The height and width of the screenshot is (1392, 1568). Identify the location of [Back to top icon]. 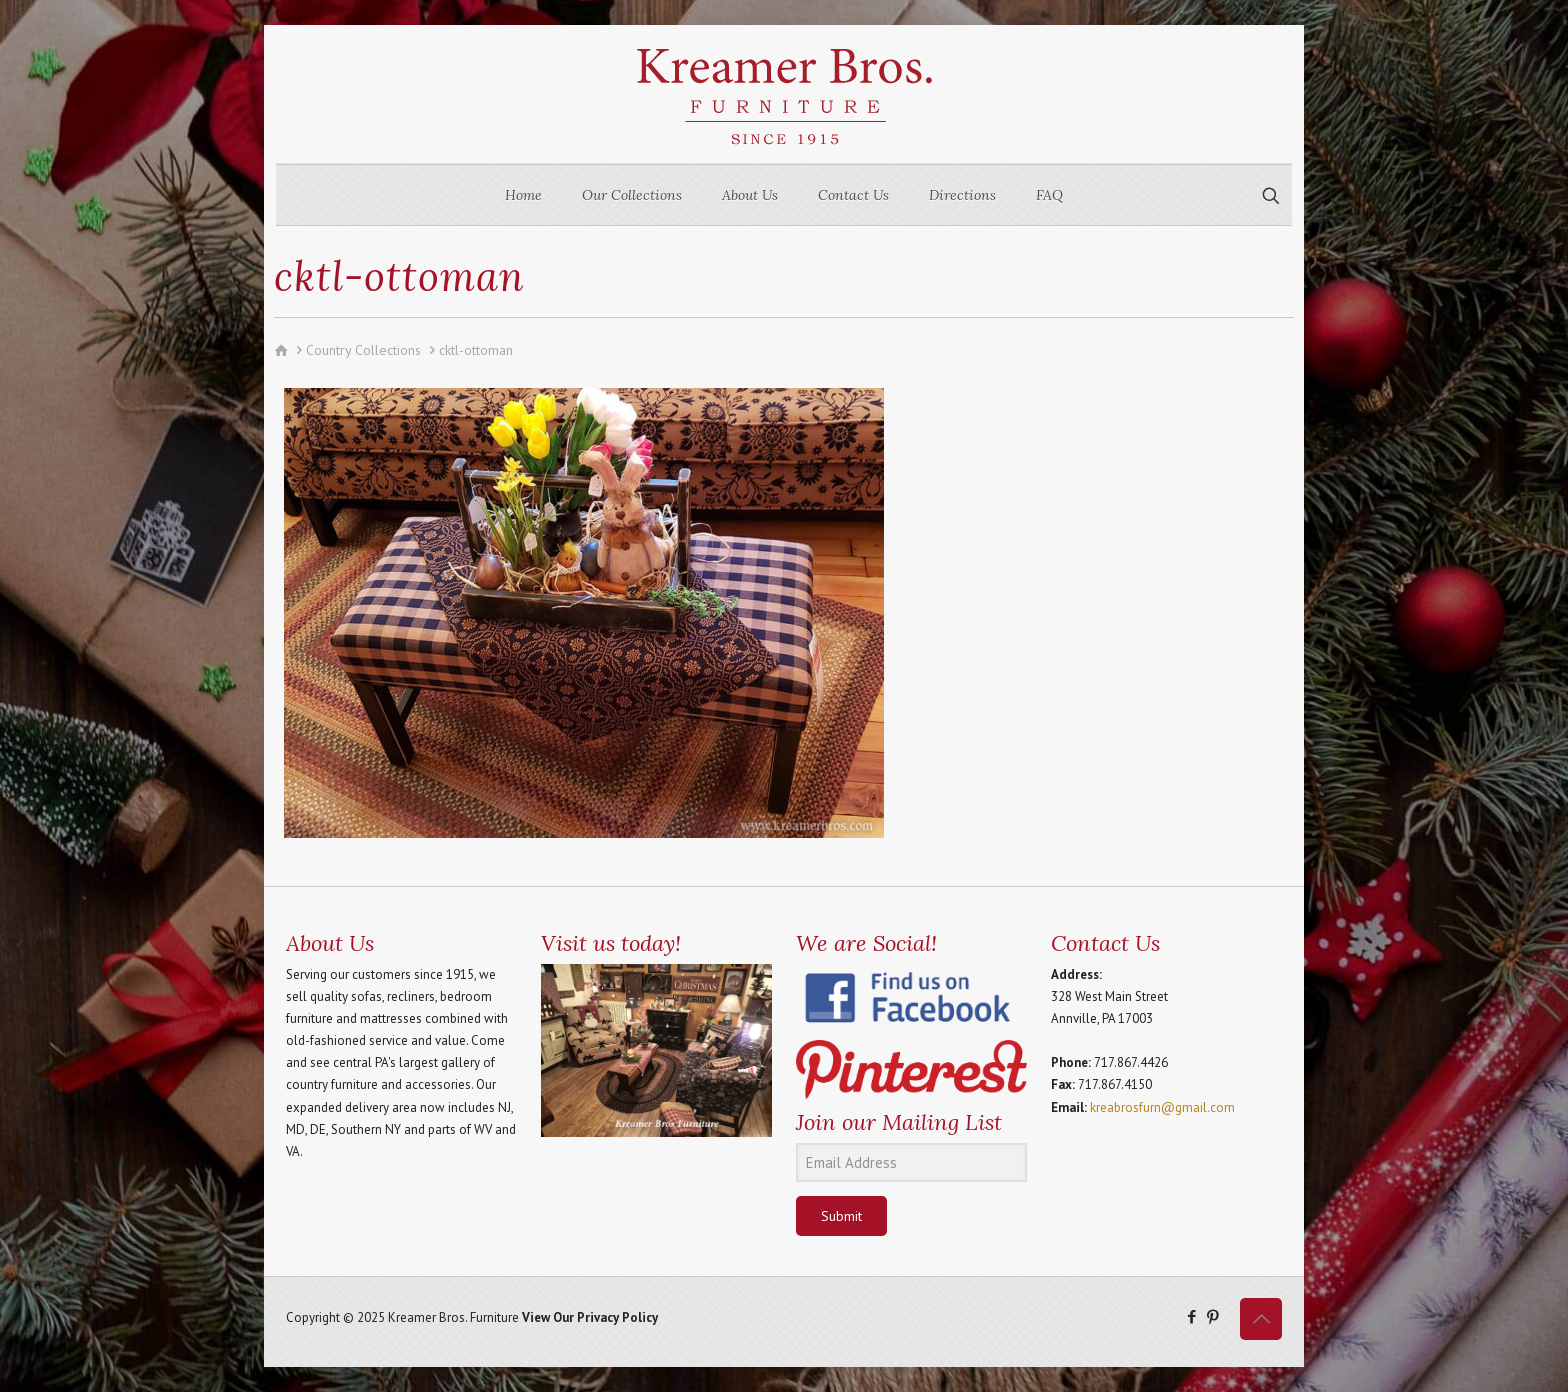
(1261, 1319).